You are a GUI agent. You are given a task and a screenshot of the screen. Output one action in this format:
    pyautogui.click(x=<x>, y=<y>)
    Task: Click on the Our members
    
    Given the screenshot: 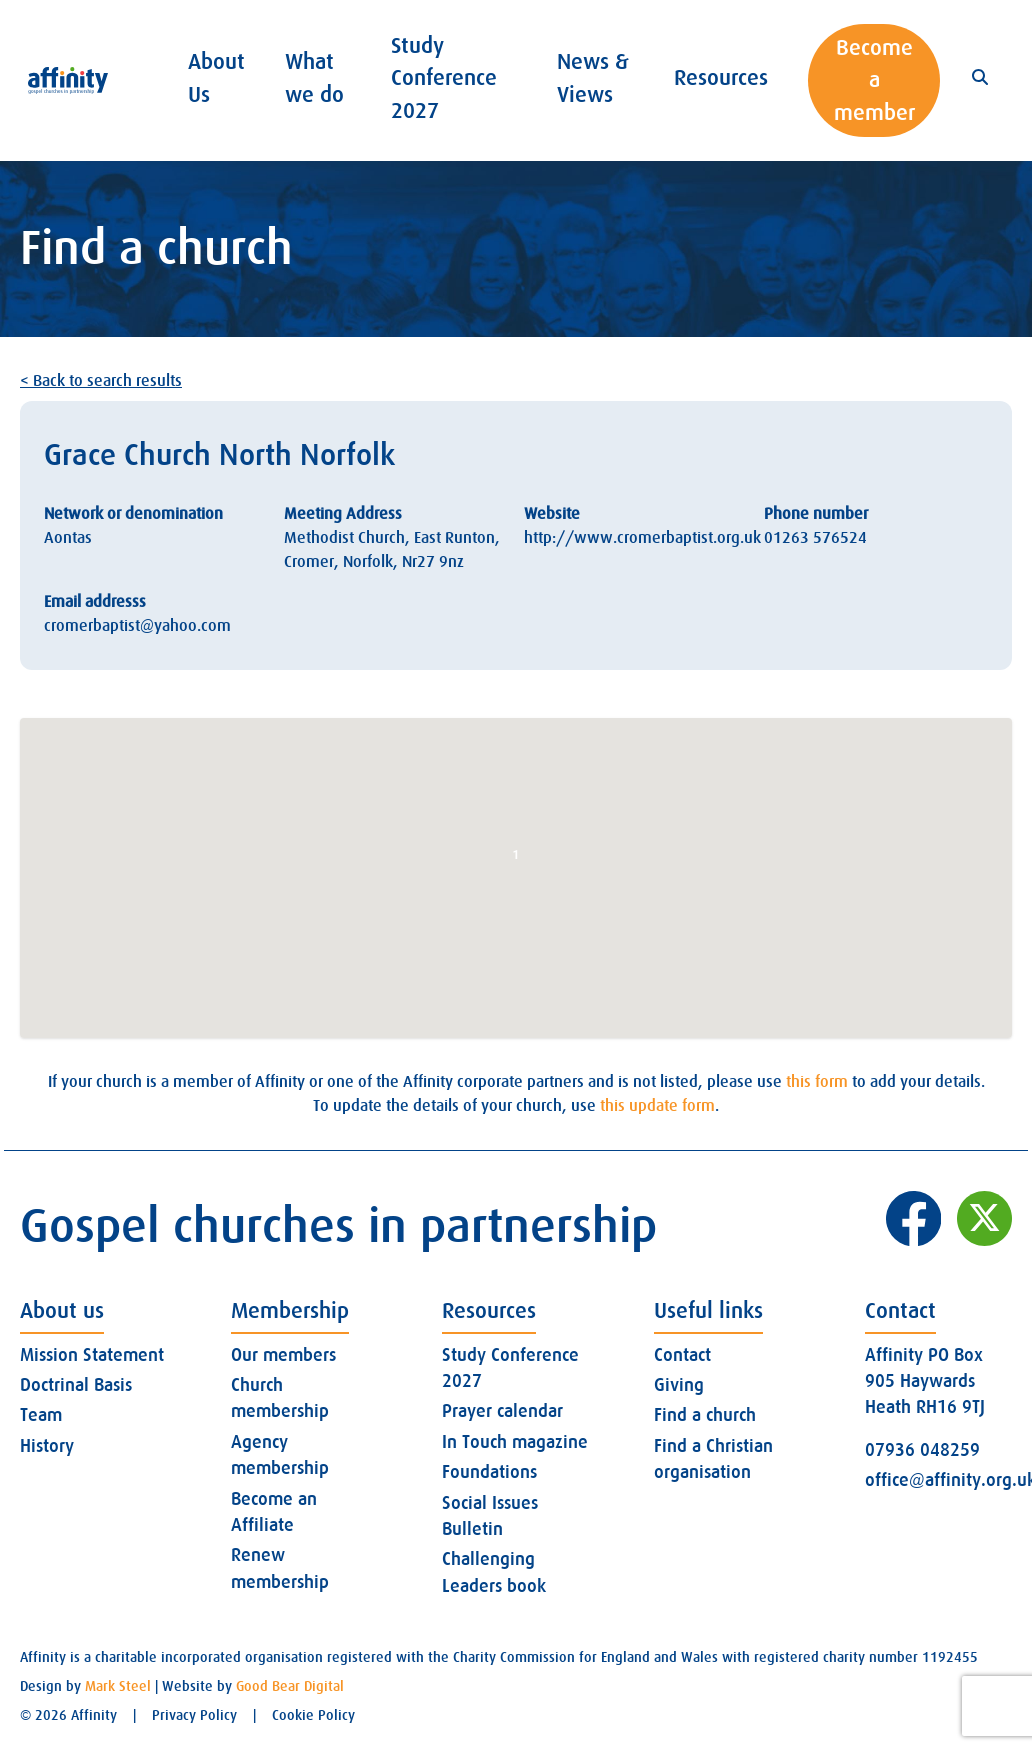 What is the action you would take?
    pyautogui.click(x=283, y=1355)
    